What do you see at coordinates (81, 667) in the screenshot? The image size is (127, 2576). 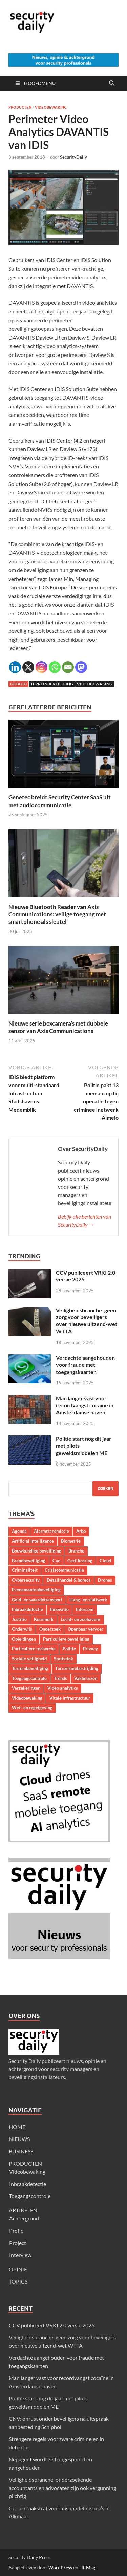 I see `[Mastodon]` at bounding box center [81, 667].